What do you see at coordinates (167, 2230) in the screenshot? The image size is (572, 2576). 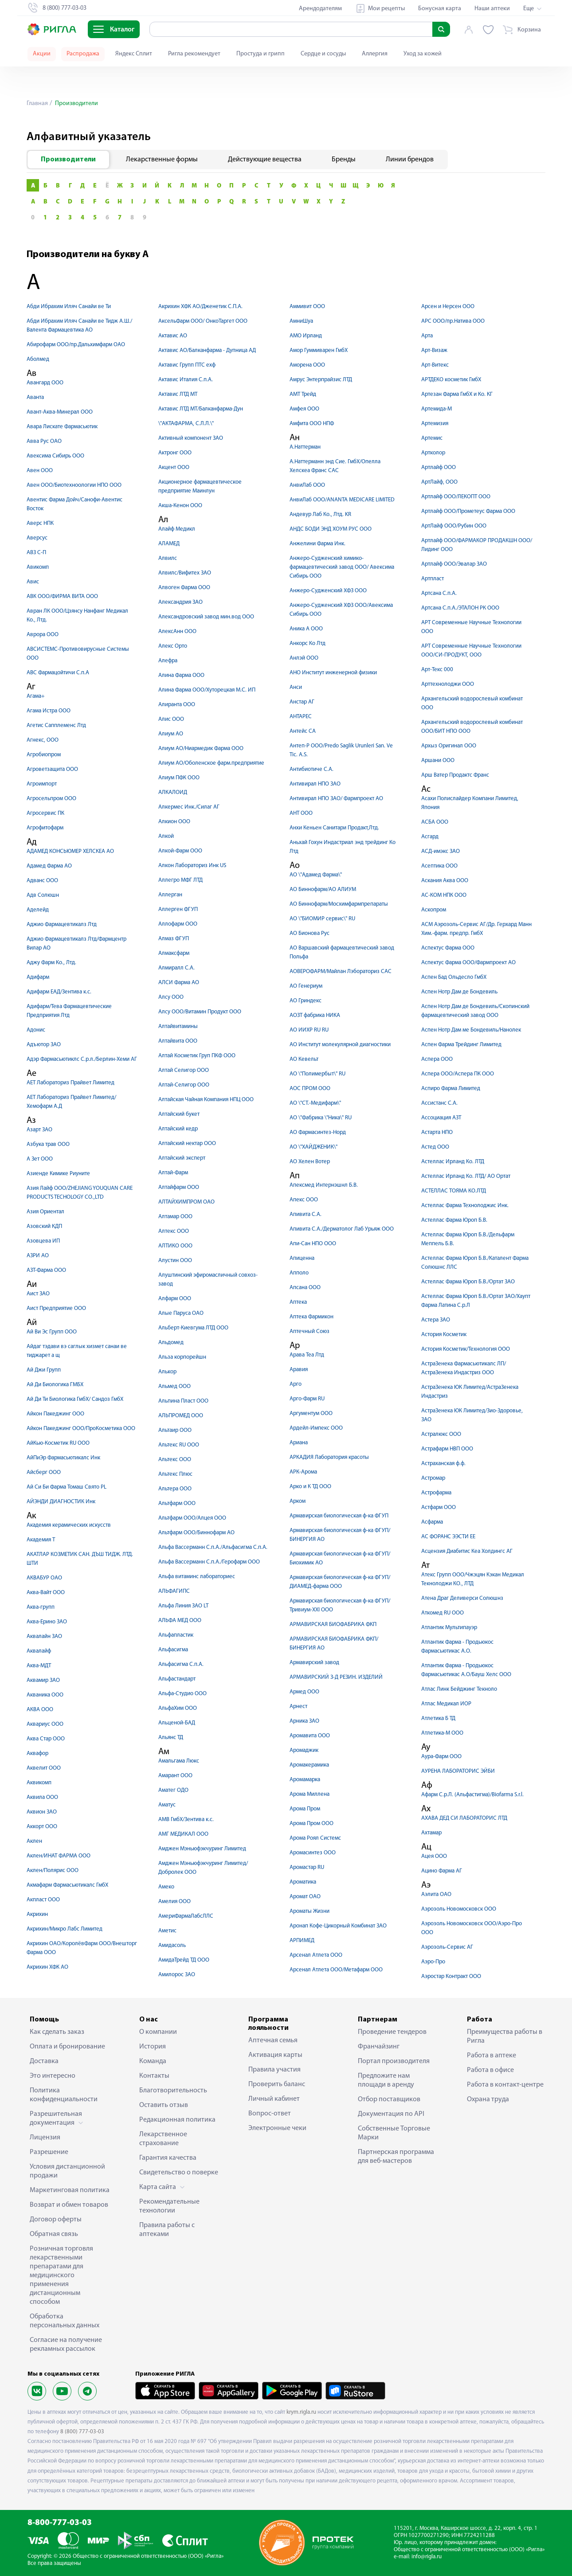 I see `Правила работы с аптеками` at bounding box center [167, 2230].